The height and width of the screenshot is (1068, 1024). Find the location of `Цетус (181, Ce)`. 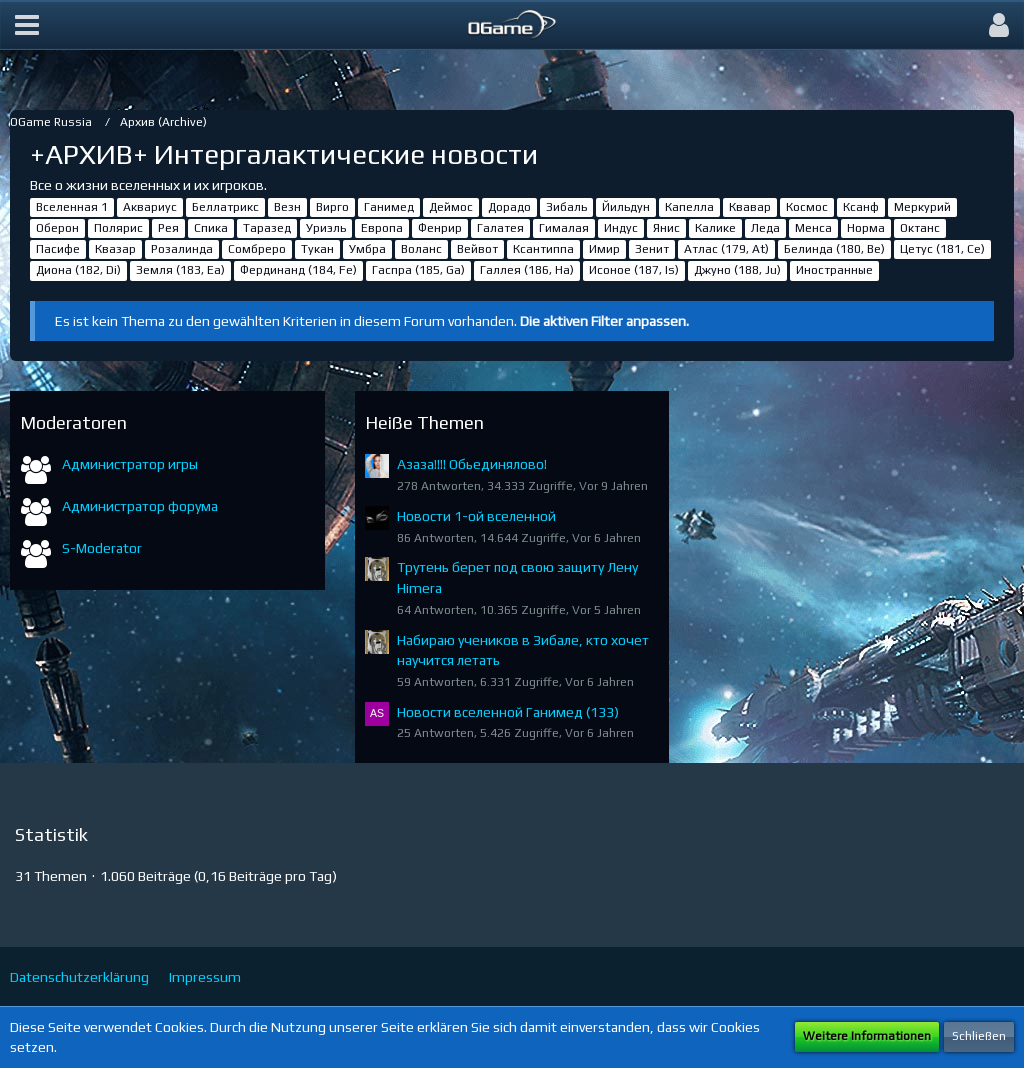

Цетус (181, Ce) is located at coordinates (942, 249).